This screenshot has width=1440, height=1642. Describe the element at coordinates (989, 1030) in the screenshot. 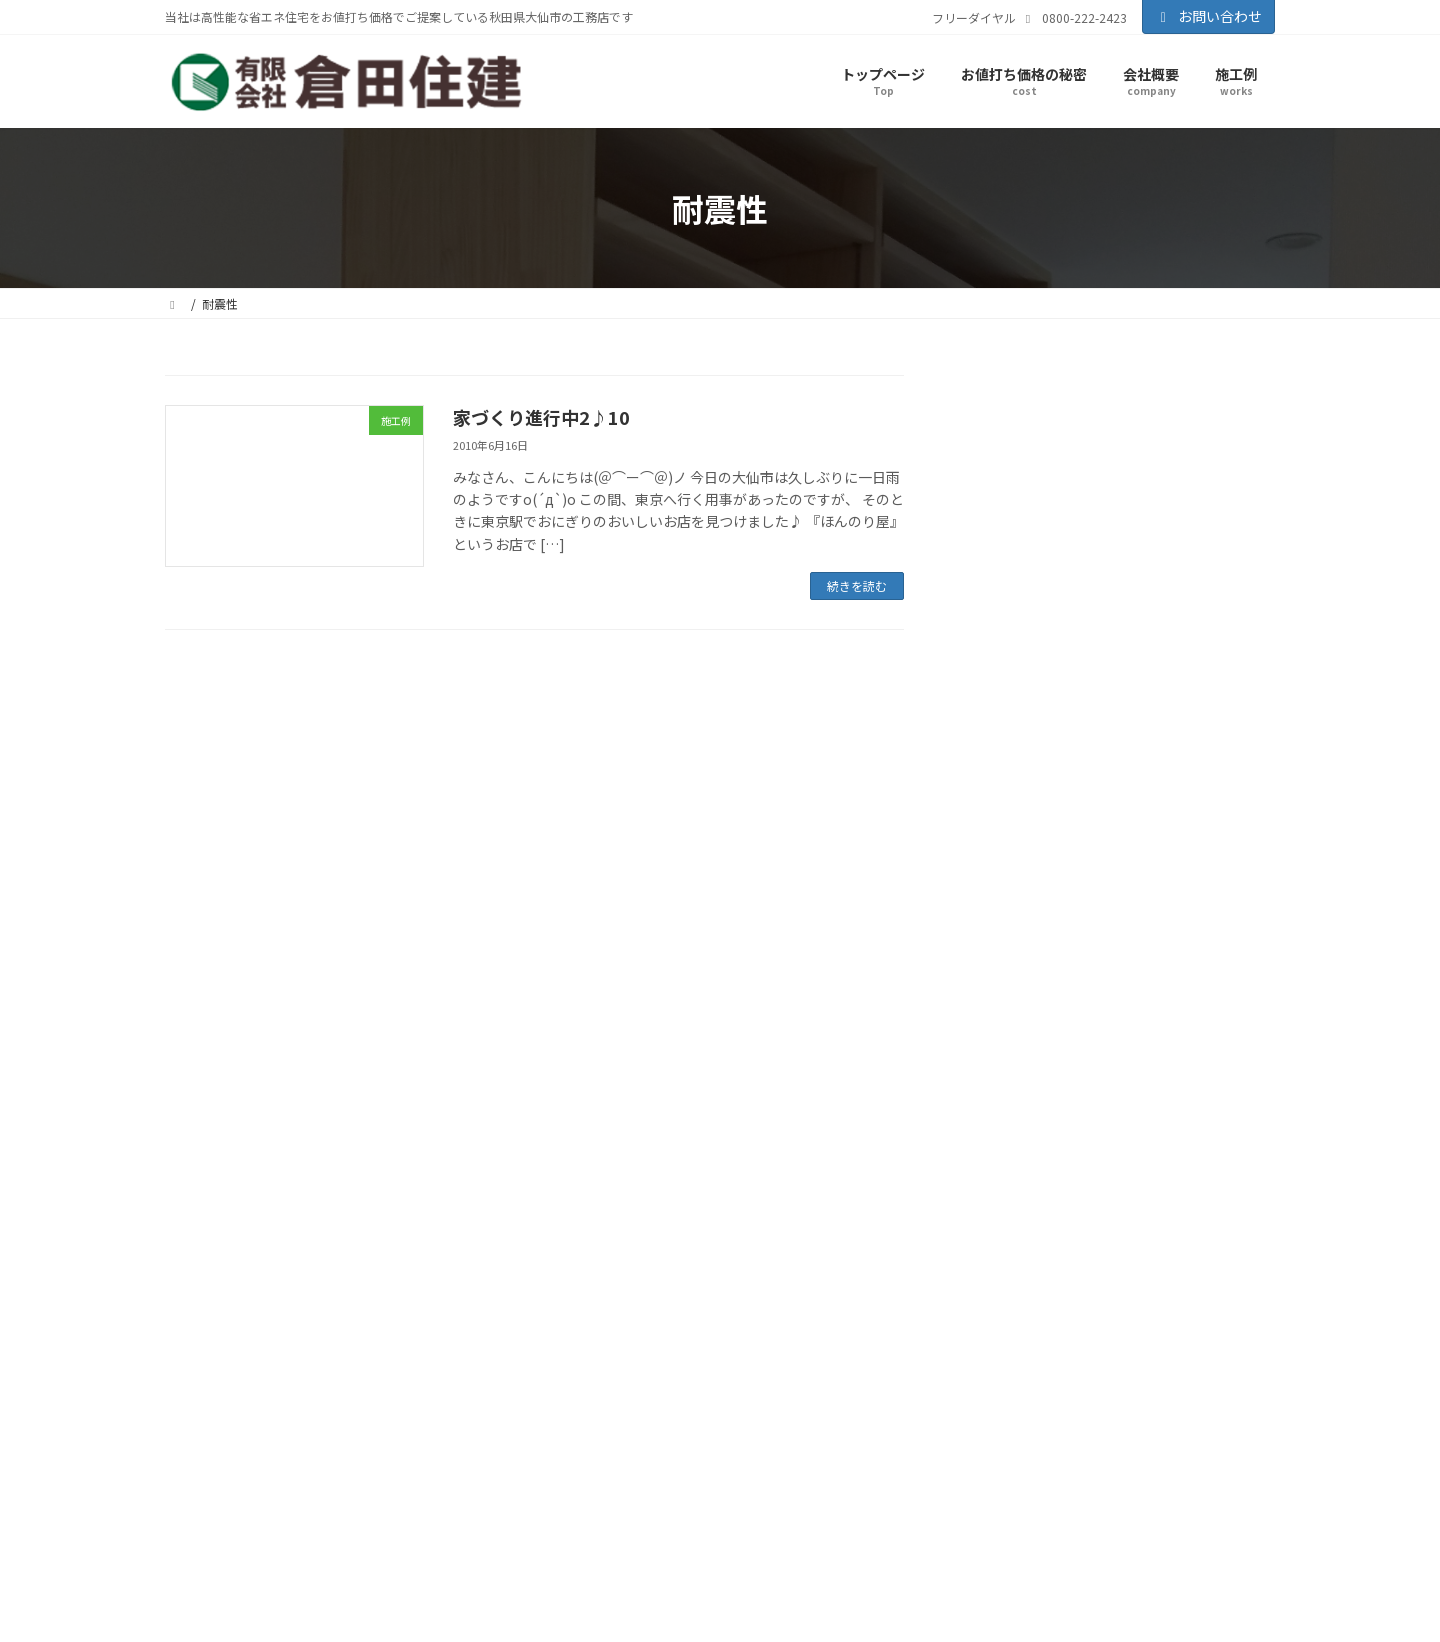

I see `解体工事 [解体工事 (1個の項目)]` at that location.